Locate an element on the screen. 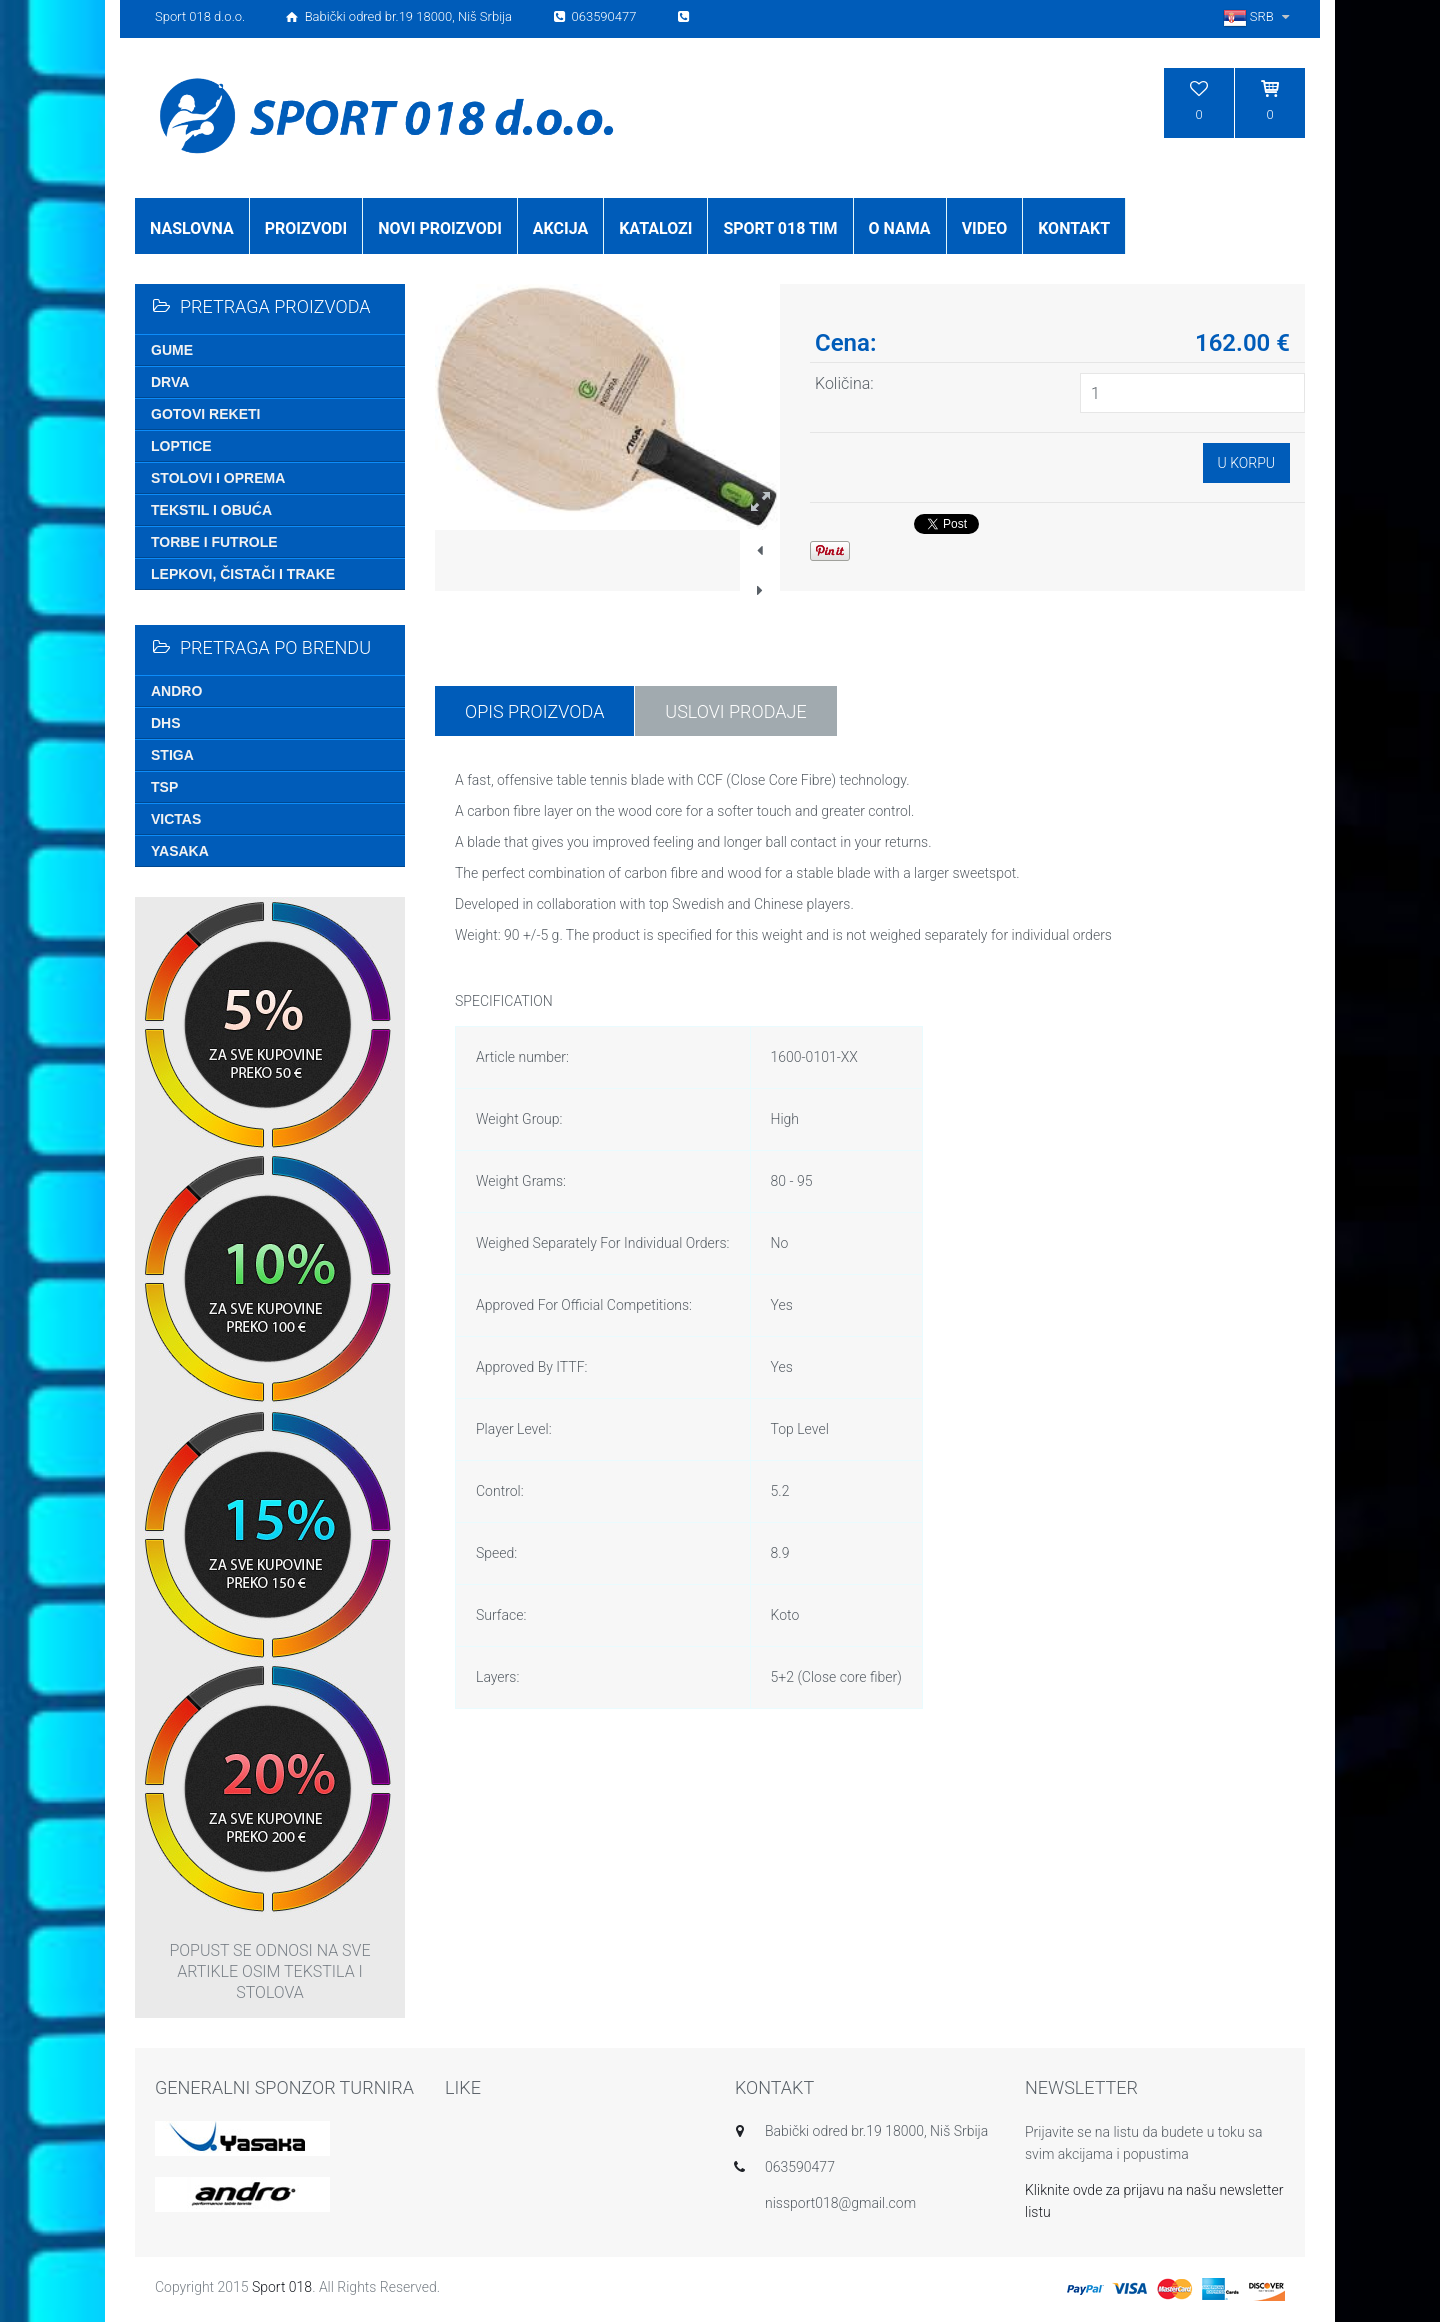 Image resolution: width=1440 pixels, height=2322 pixels. Opis proizvoda is located at coordinates (534, 711).